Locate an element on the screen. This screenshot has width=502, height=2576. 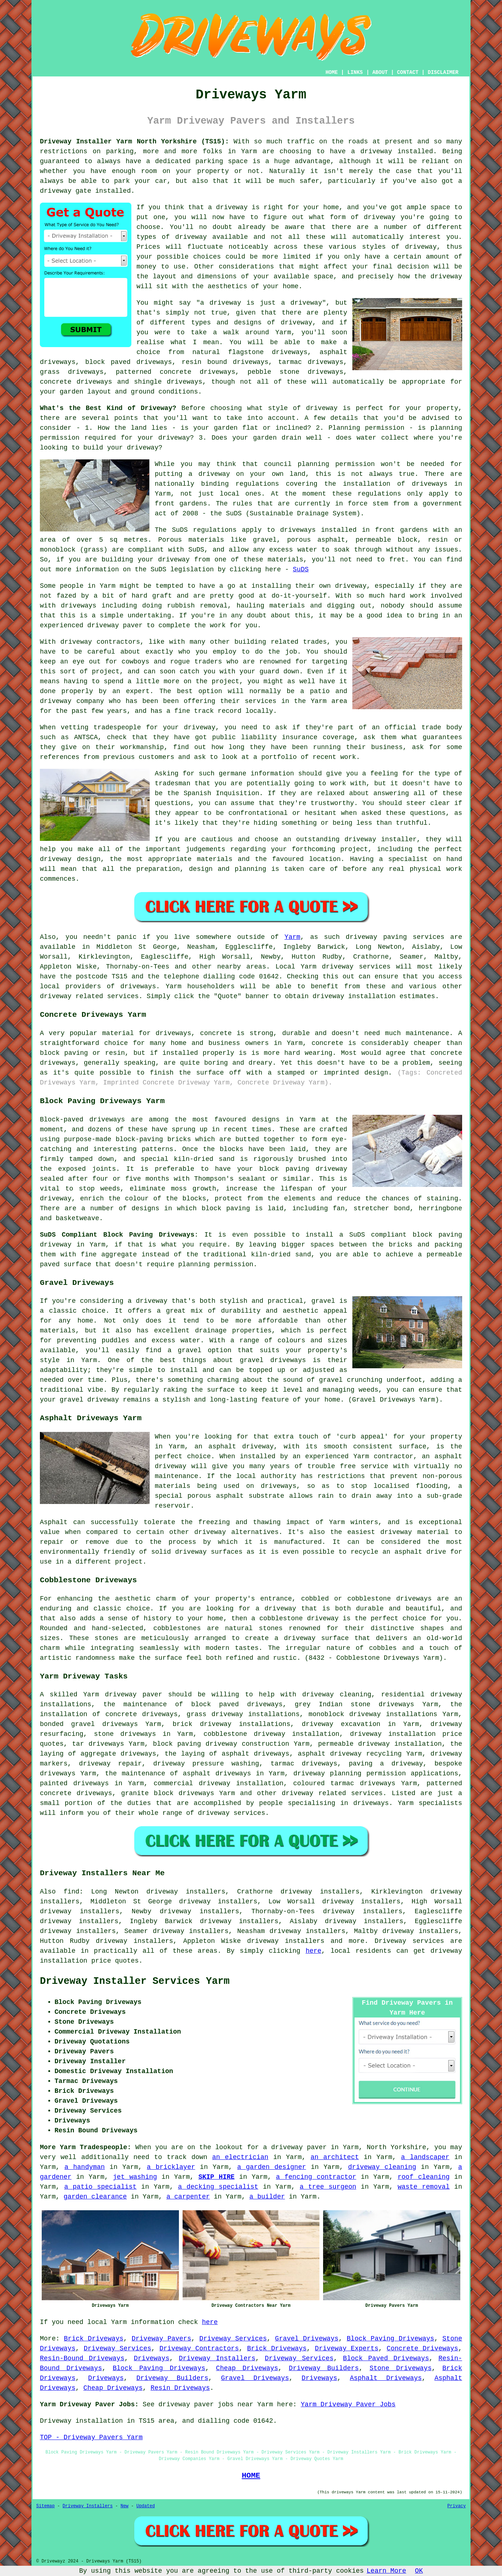
Driveway Contractors is located at coordinates (199, 2348).